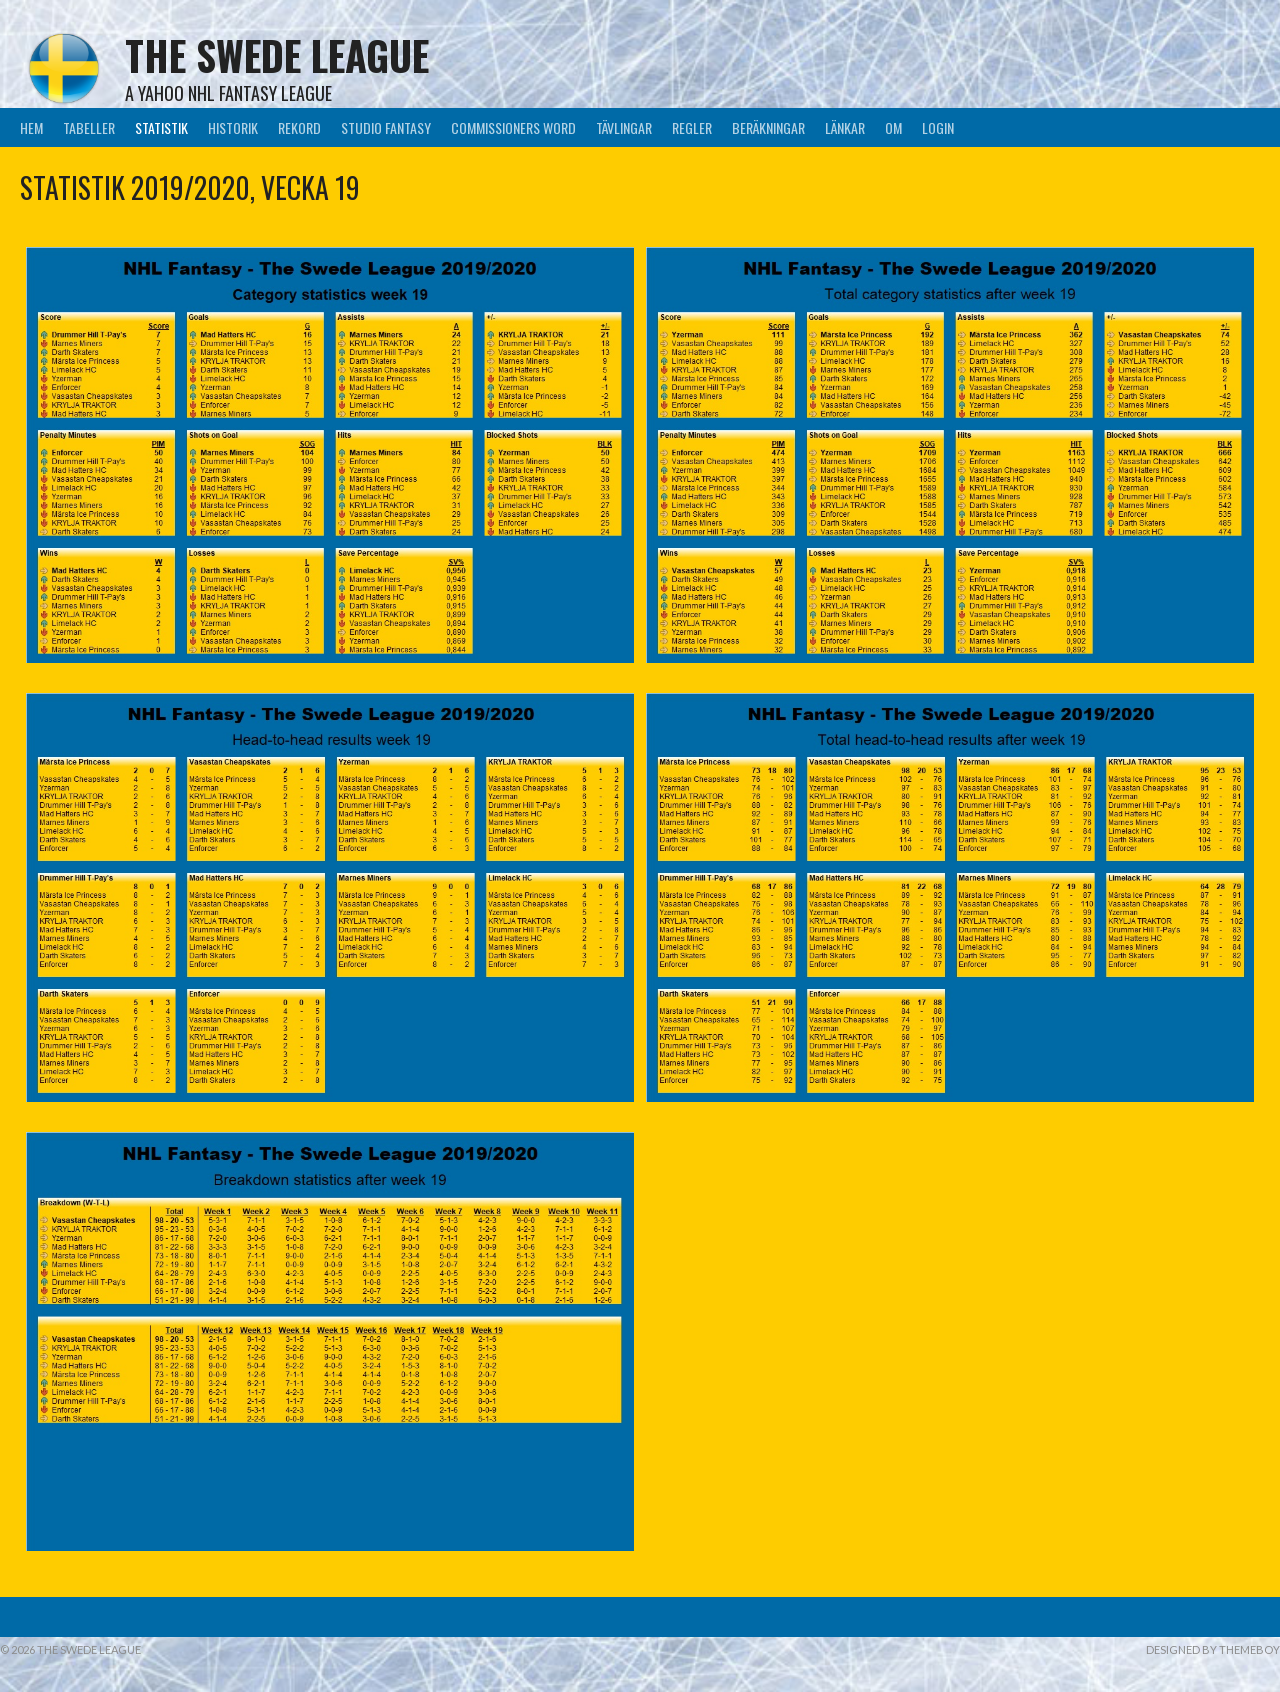  What do you see at coordinates (692, 127) in the screenshot?
I see `Regler` at bounding box center [692, 127].